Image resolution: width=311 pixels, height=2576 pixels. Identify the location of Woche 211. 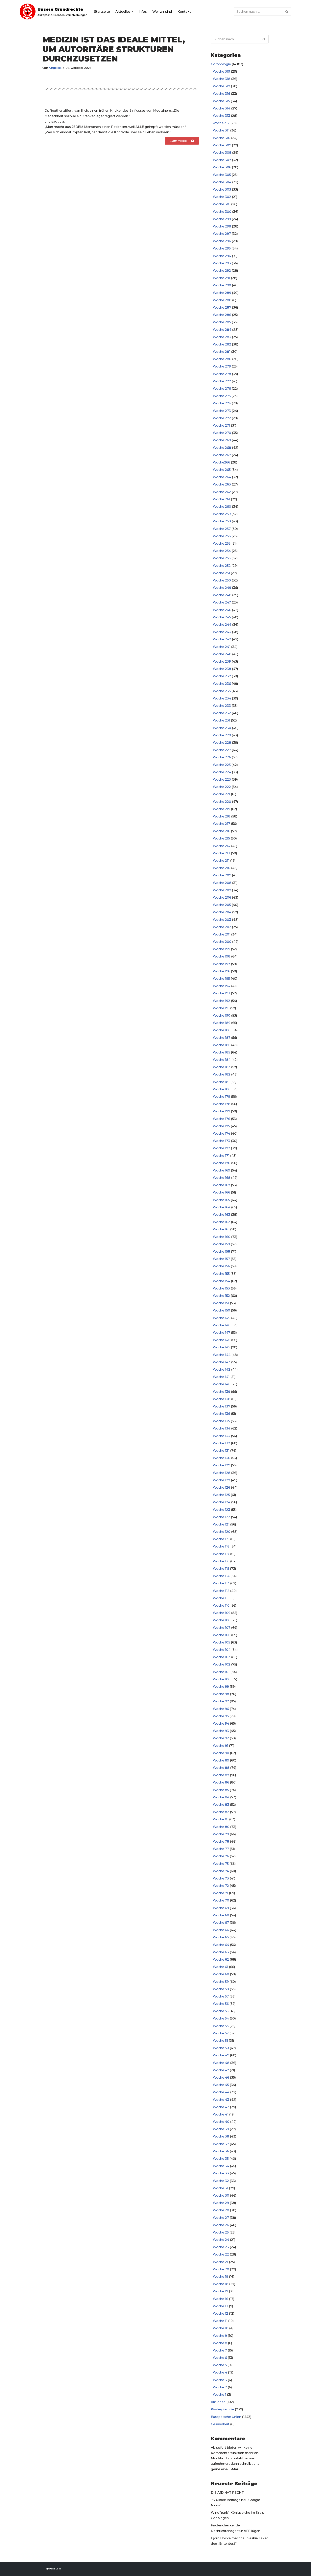
(221, 861).